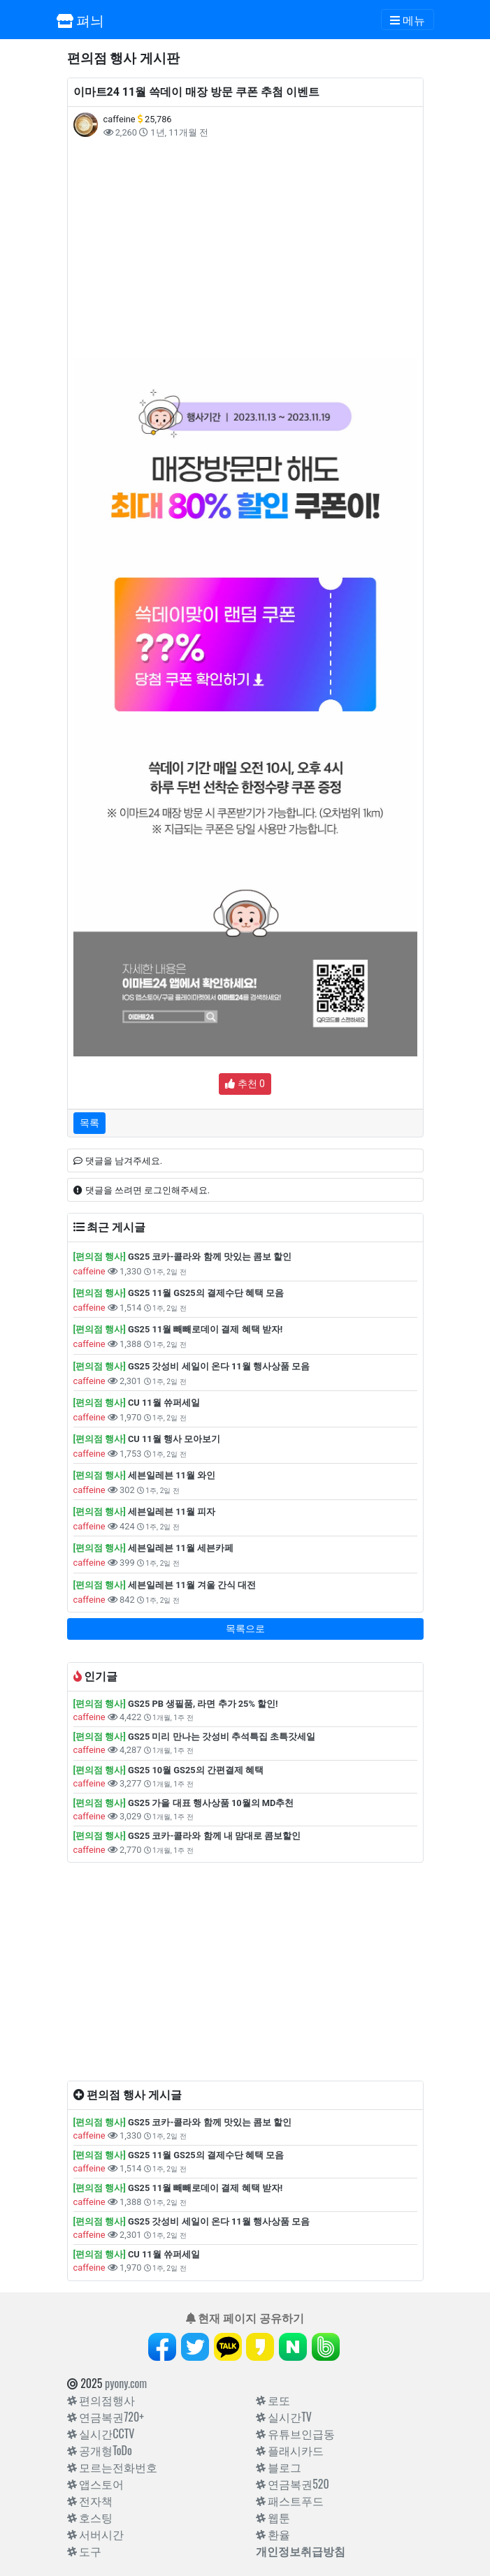 The image size is (490, 2576). What do you see at coordinates (273, 2517) in the screenshot?
I see `웹툰` at bounding box center [273, 2517].